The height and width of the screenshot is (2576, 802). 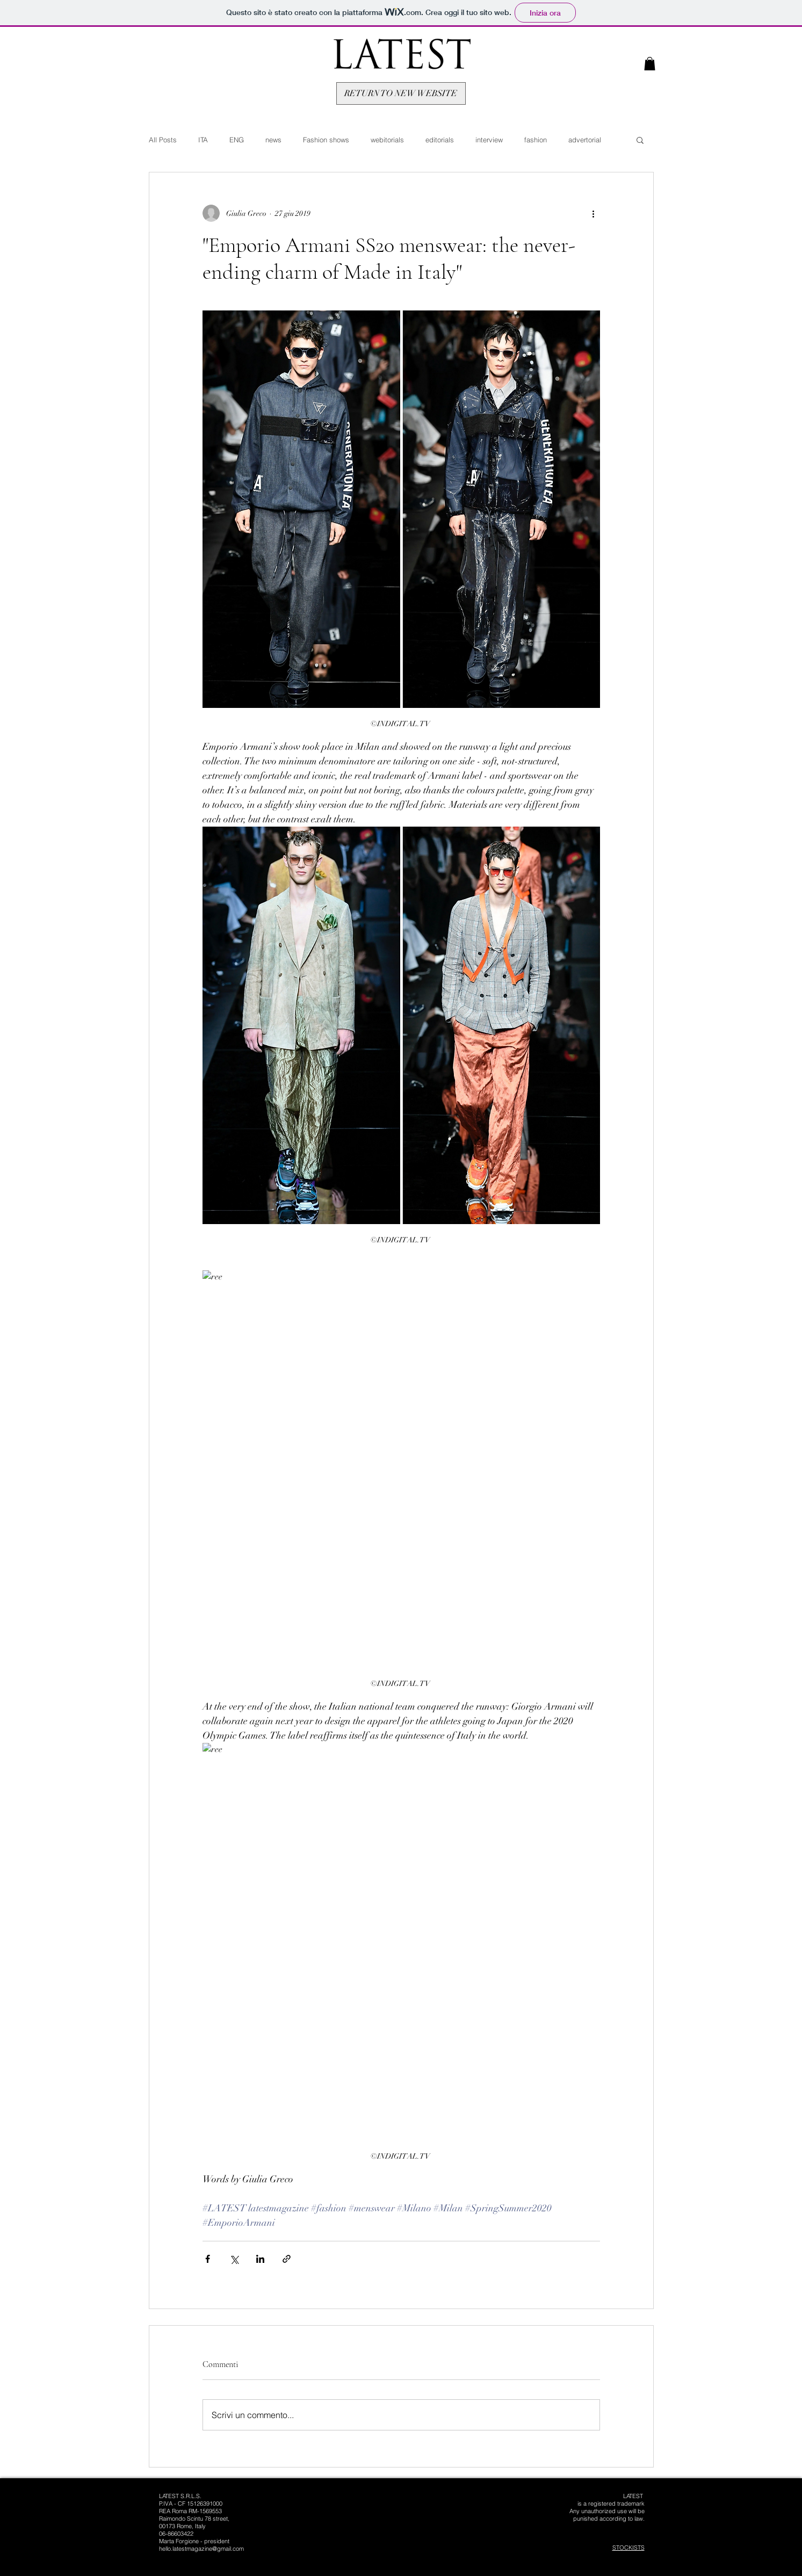 I want to click on hello.latestmagazine@gmail.com, so click(x=201, y=2548).